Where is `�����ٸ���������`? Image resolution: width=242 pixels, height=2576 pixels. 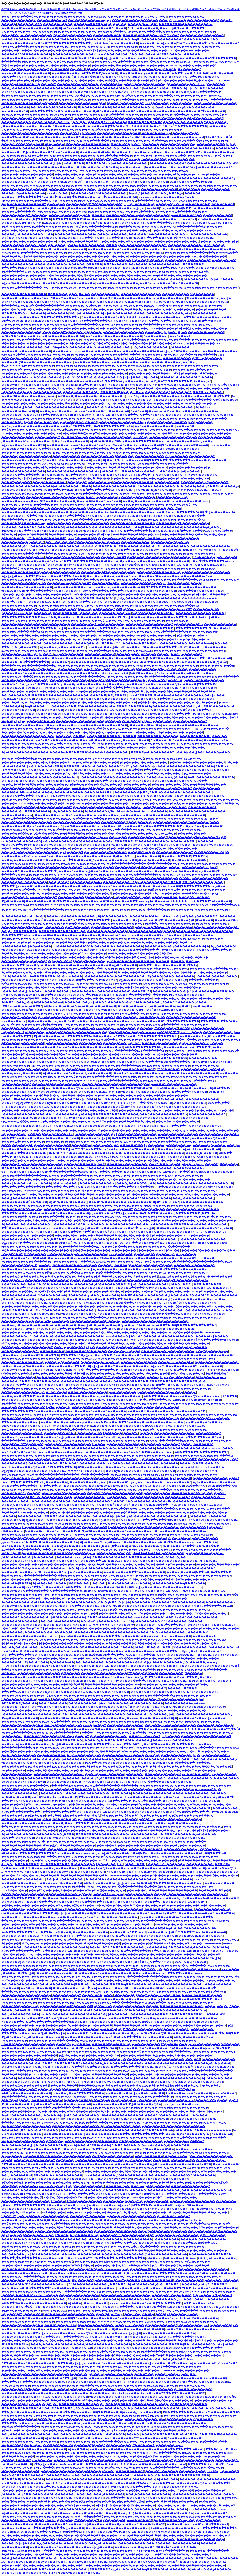 �����ٸ��������� is located at coordinates (205, 2565).